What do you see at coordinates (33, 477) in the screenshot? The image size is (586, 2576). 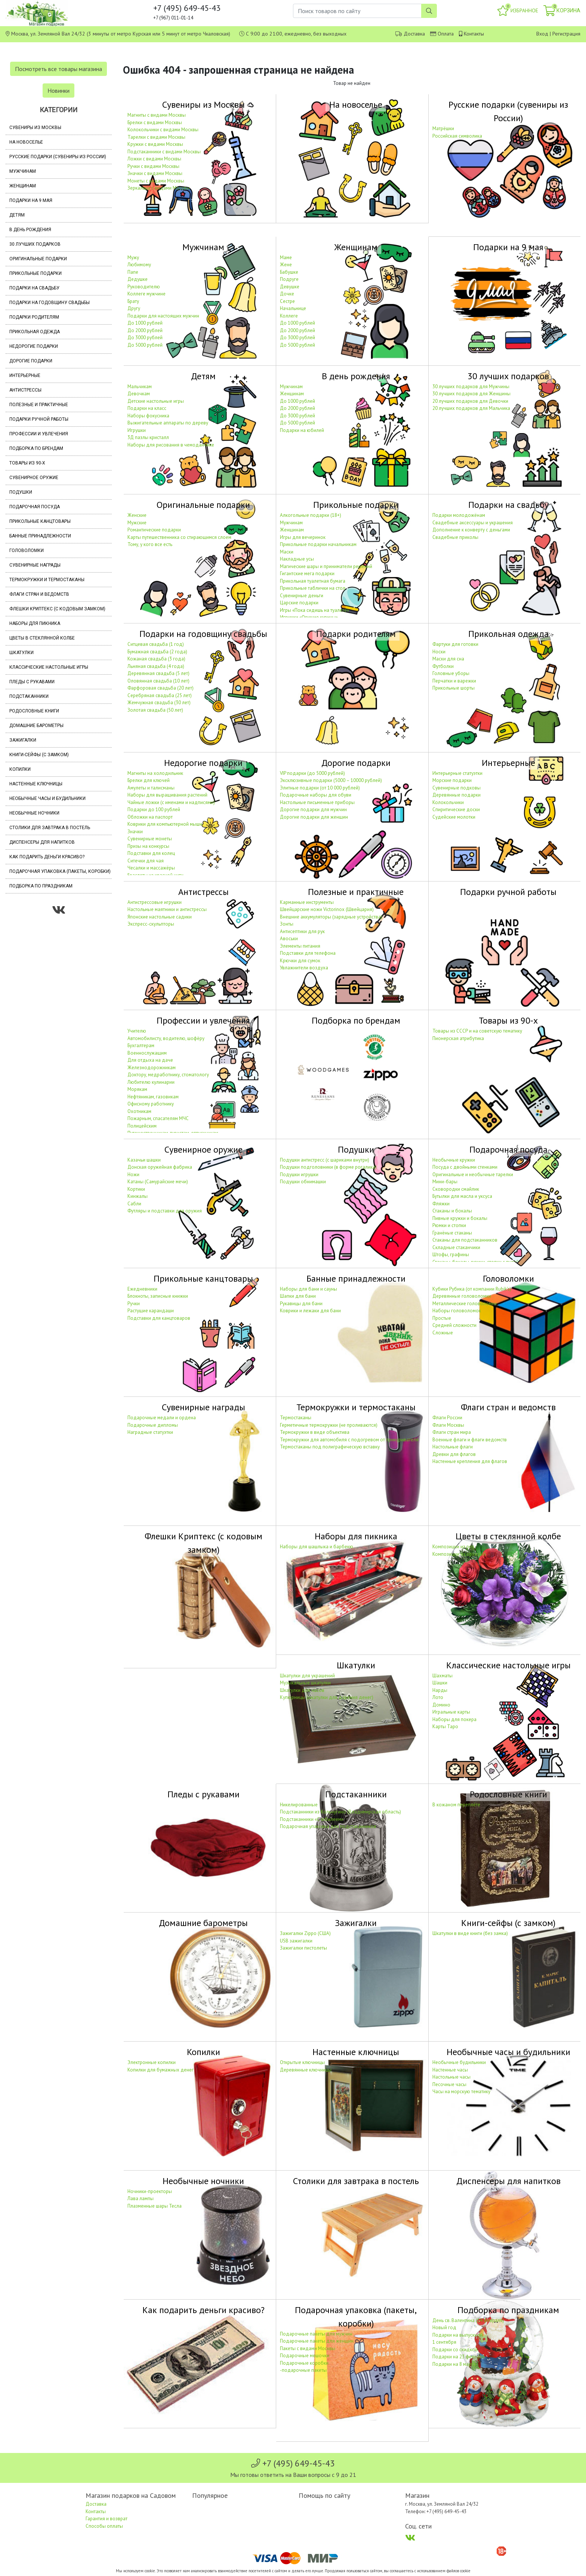 I see `Сувенирное оружие` at bounding box center [33, 477].